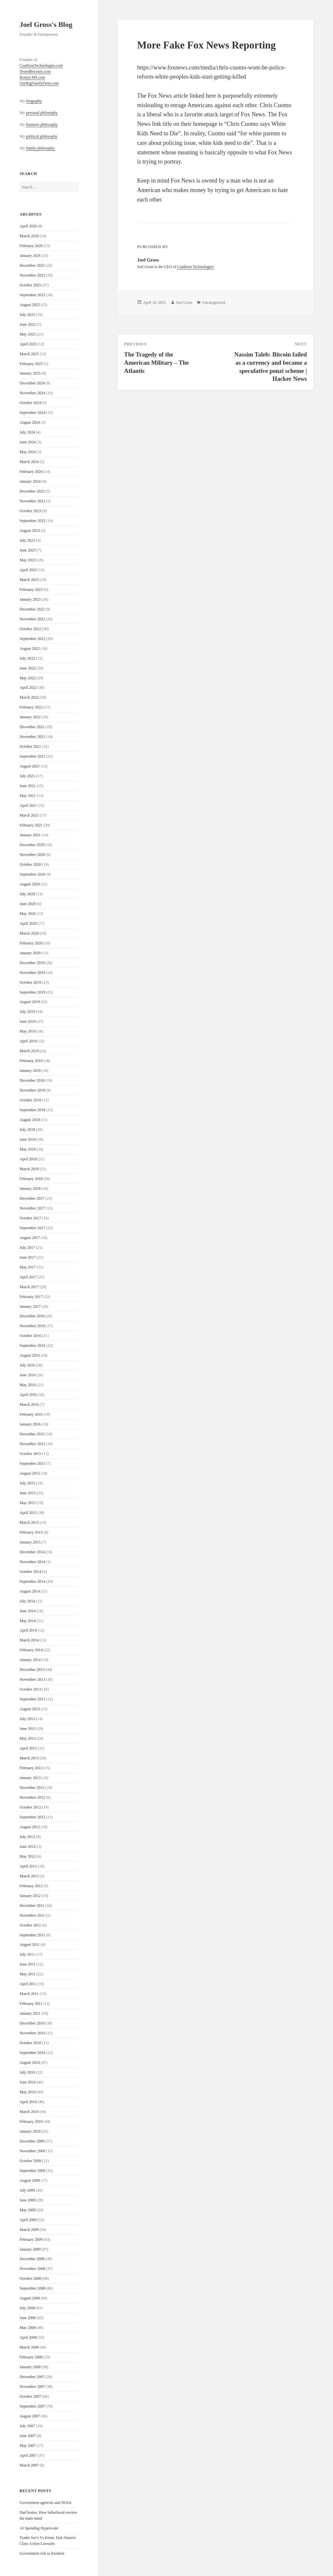 This screenshot has height=2576, width=333. What do you see at coordinates (32, 2406) in the screenshot?
I see `September 2007` at bounding box center [32, 2406].